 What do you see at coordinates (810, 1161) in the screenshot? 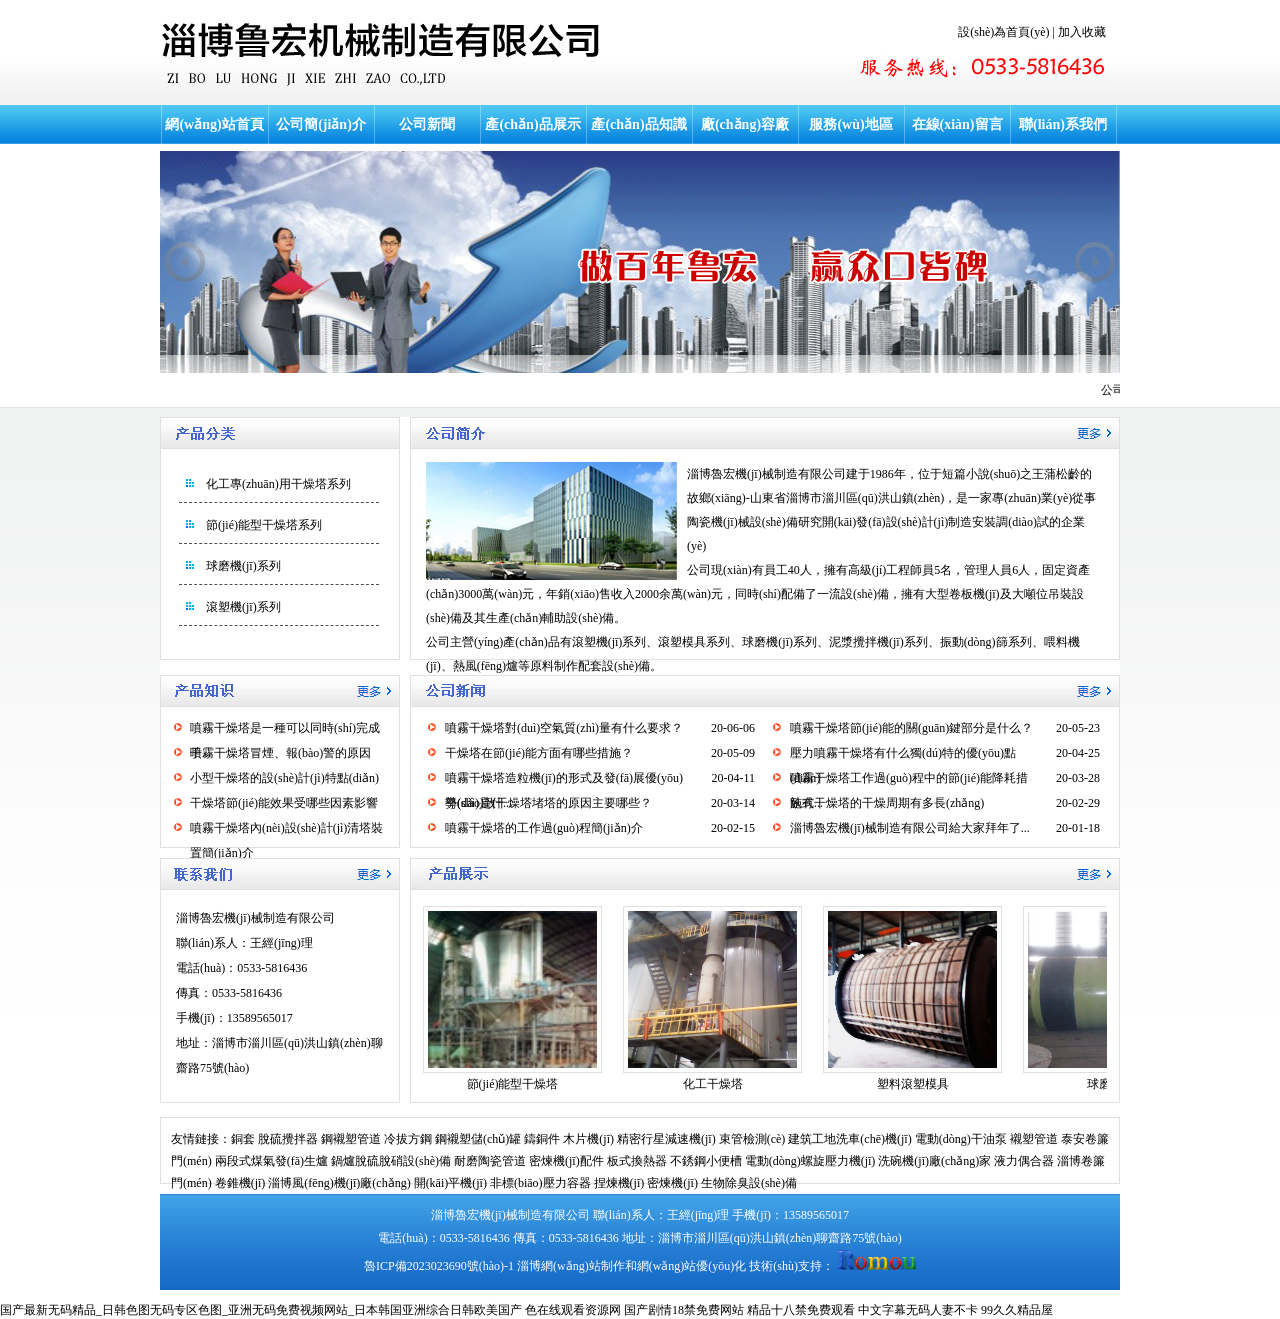
I see `電動(dòng)螺旋壓力機(jī)` at bounding box center [810, 1161].